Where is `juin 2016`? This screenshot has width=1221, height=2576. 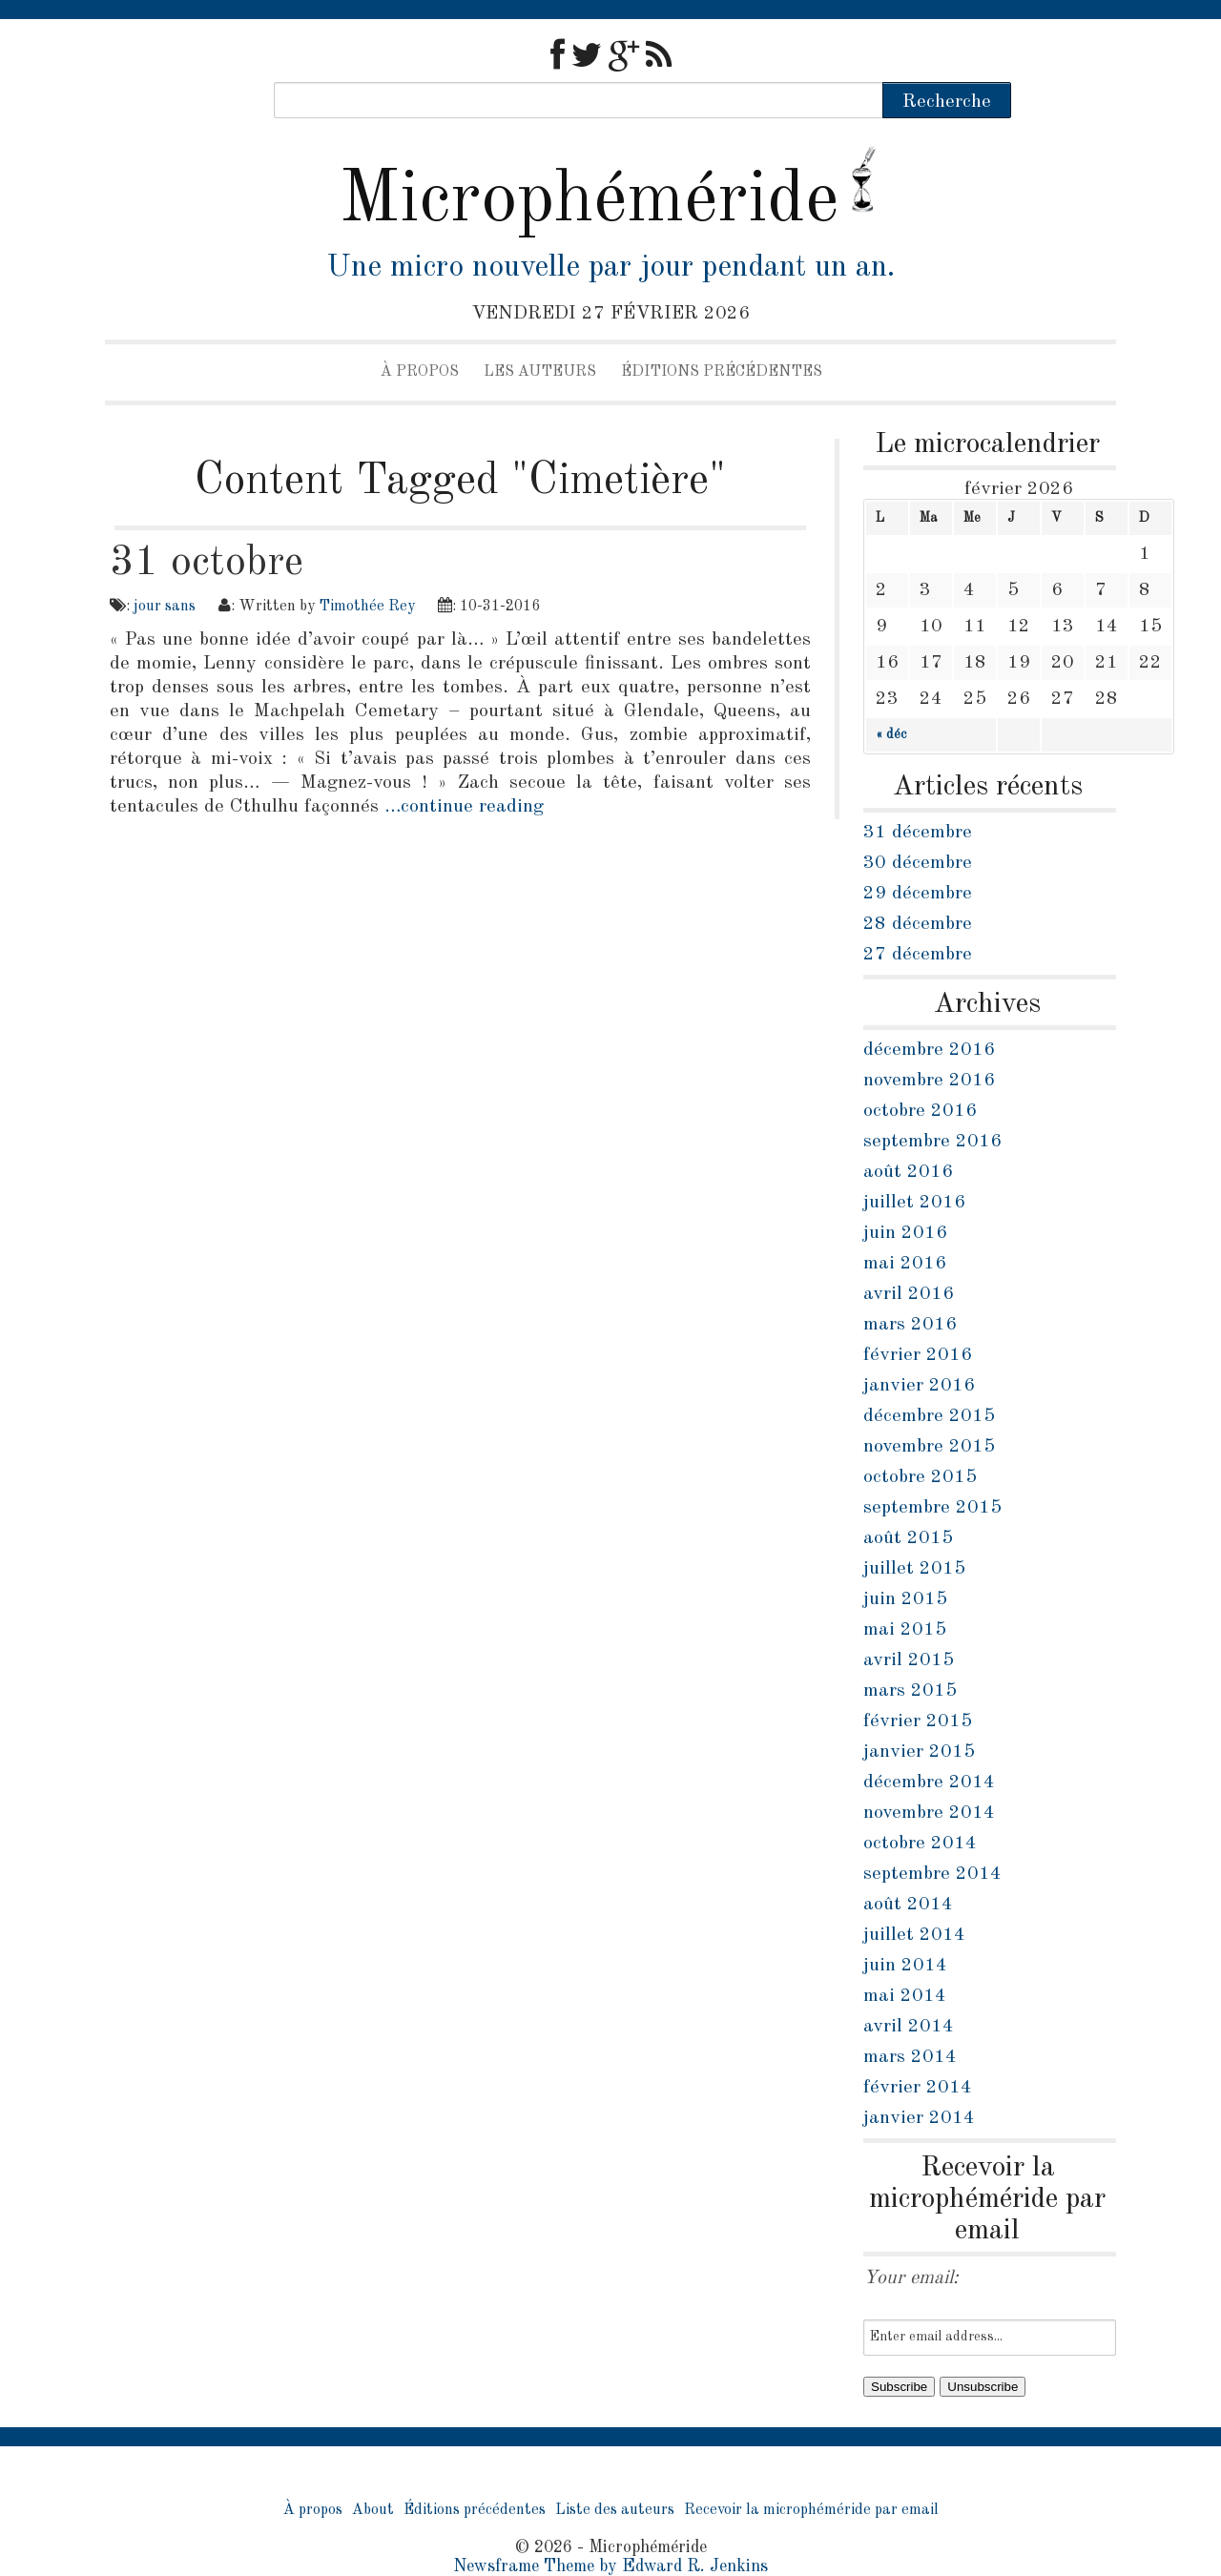 juin 2016 is located at coordinates (905, 1233).